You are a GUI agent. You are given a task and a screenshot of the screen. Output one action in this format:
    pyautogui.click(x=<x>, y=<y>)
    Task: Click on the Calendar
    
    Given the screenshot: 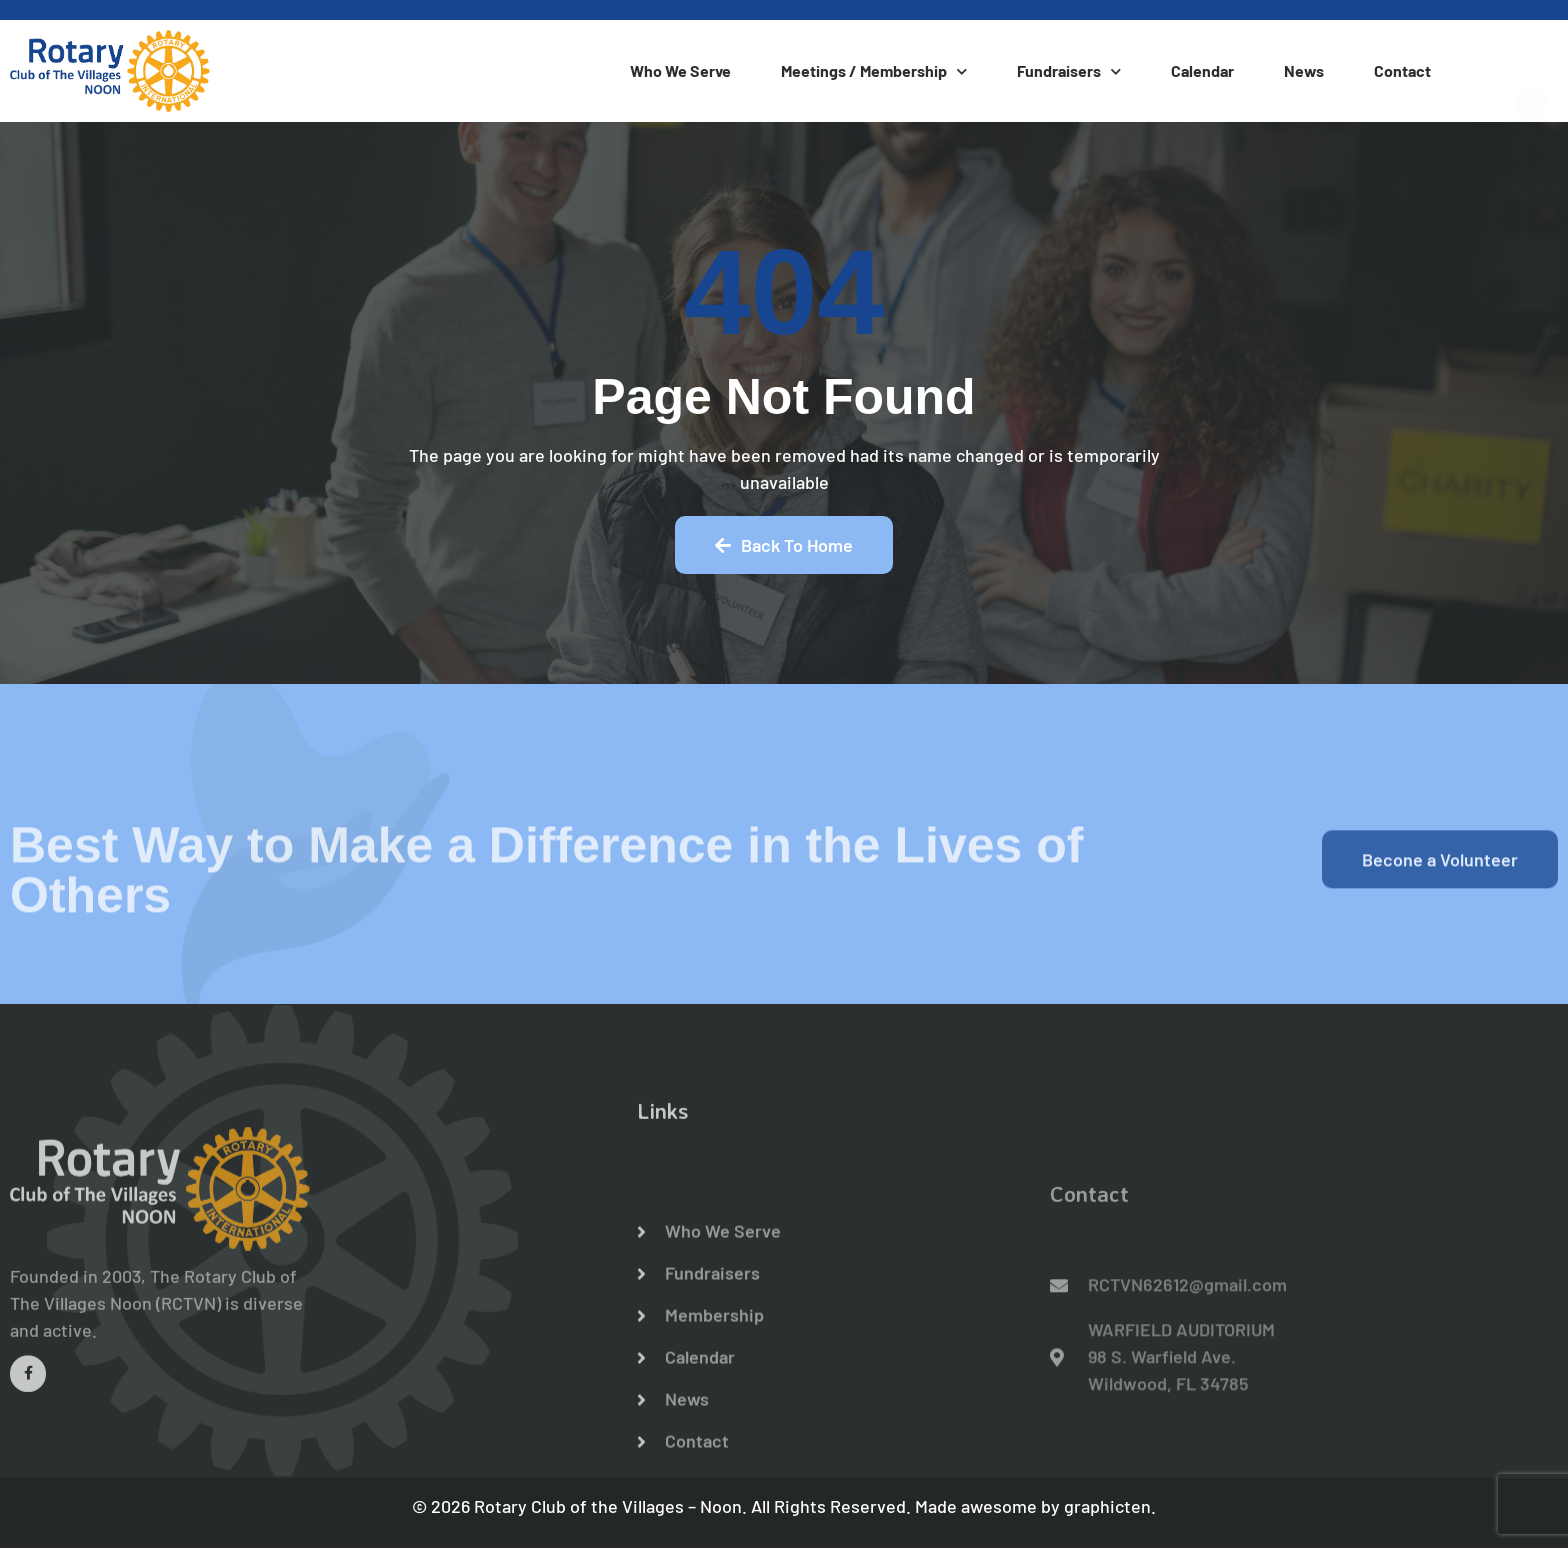 What is the action you would take?
    pyautogui.click(x=1202, y=70)
    